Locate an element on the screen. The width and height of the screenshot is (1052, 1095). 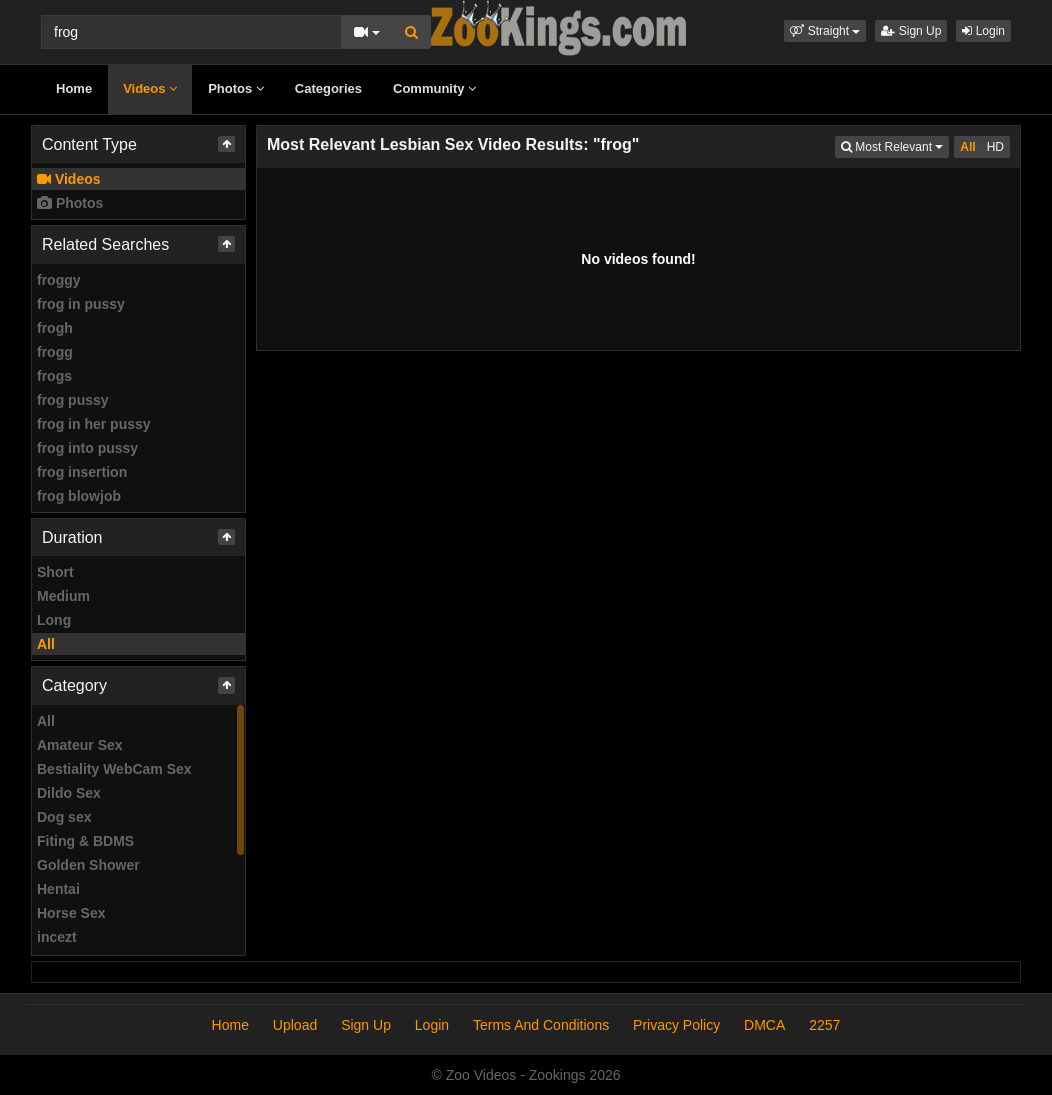
frogh is located at coordinates (55, 328).